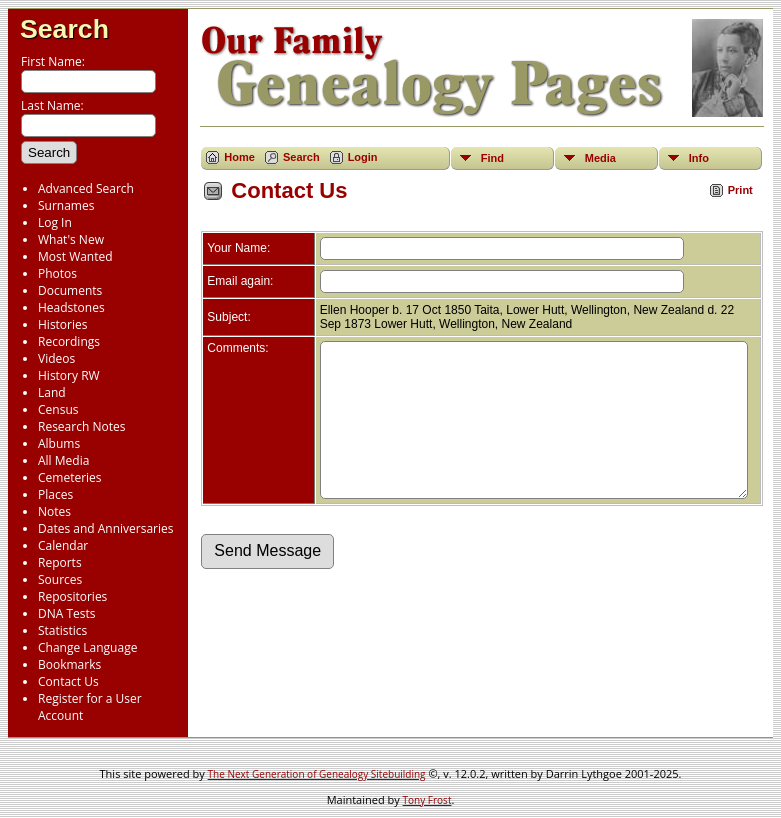 Image resolution: width=781 pixels, height=818 pixels. Describe the element at coordinates (75, 256) in the screenshot. I see `Most Wanted` at that location.